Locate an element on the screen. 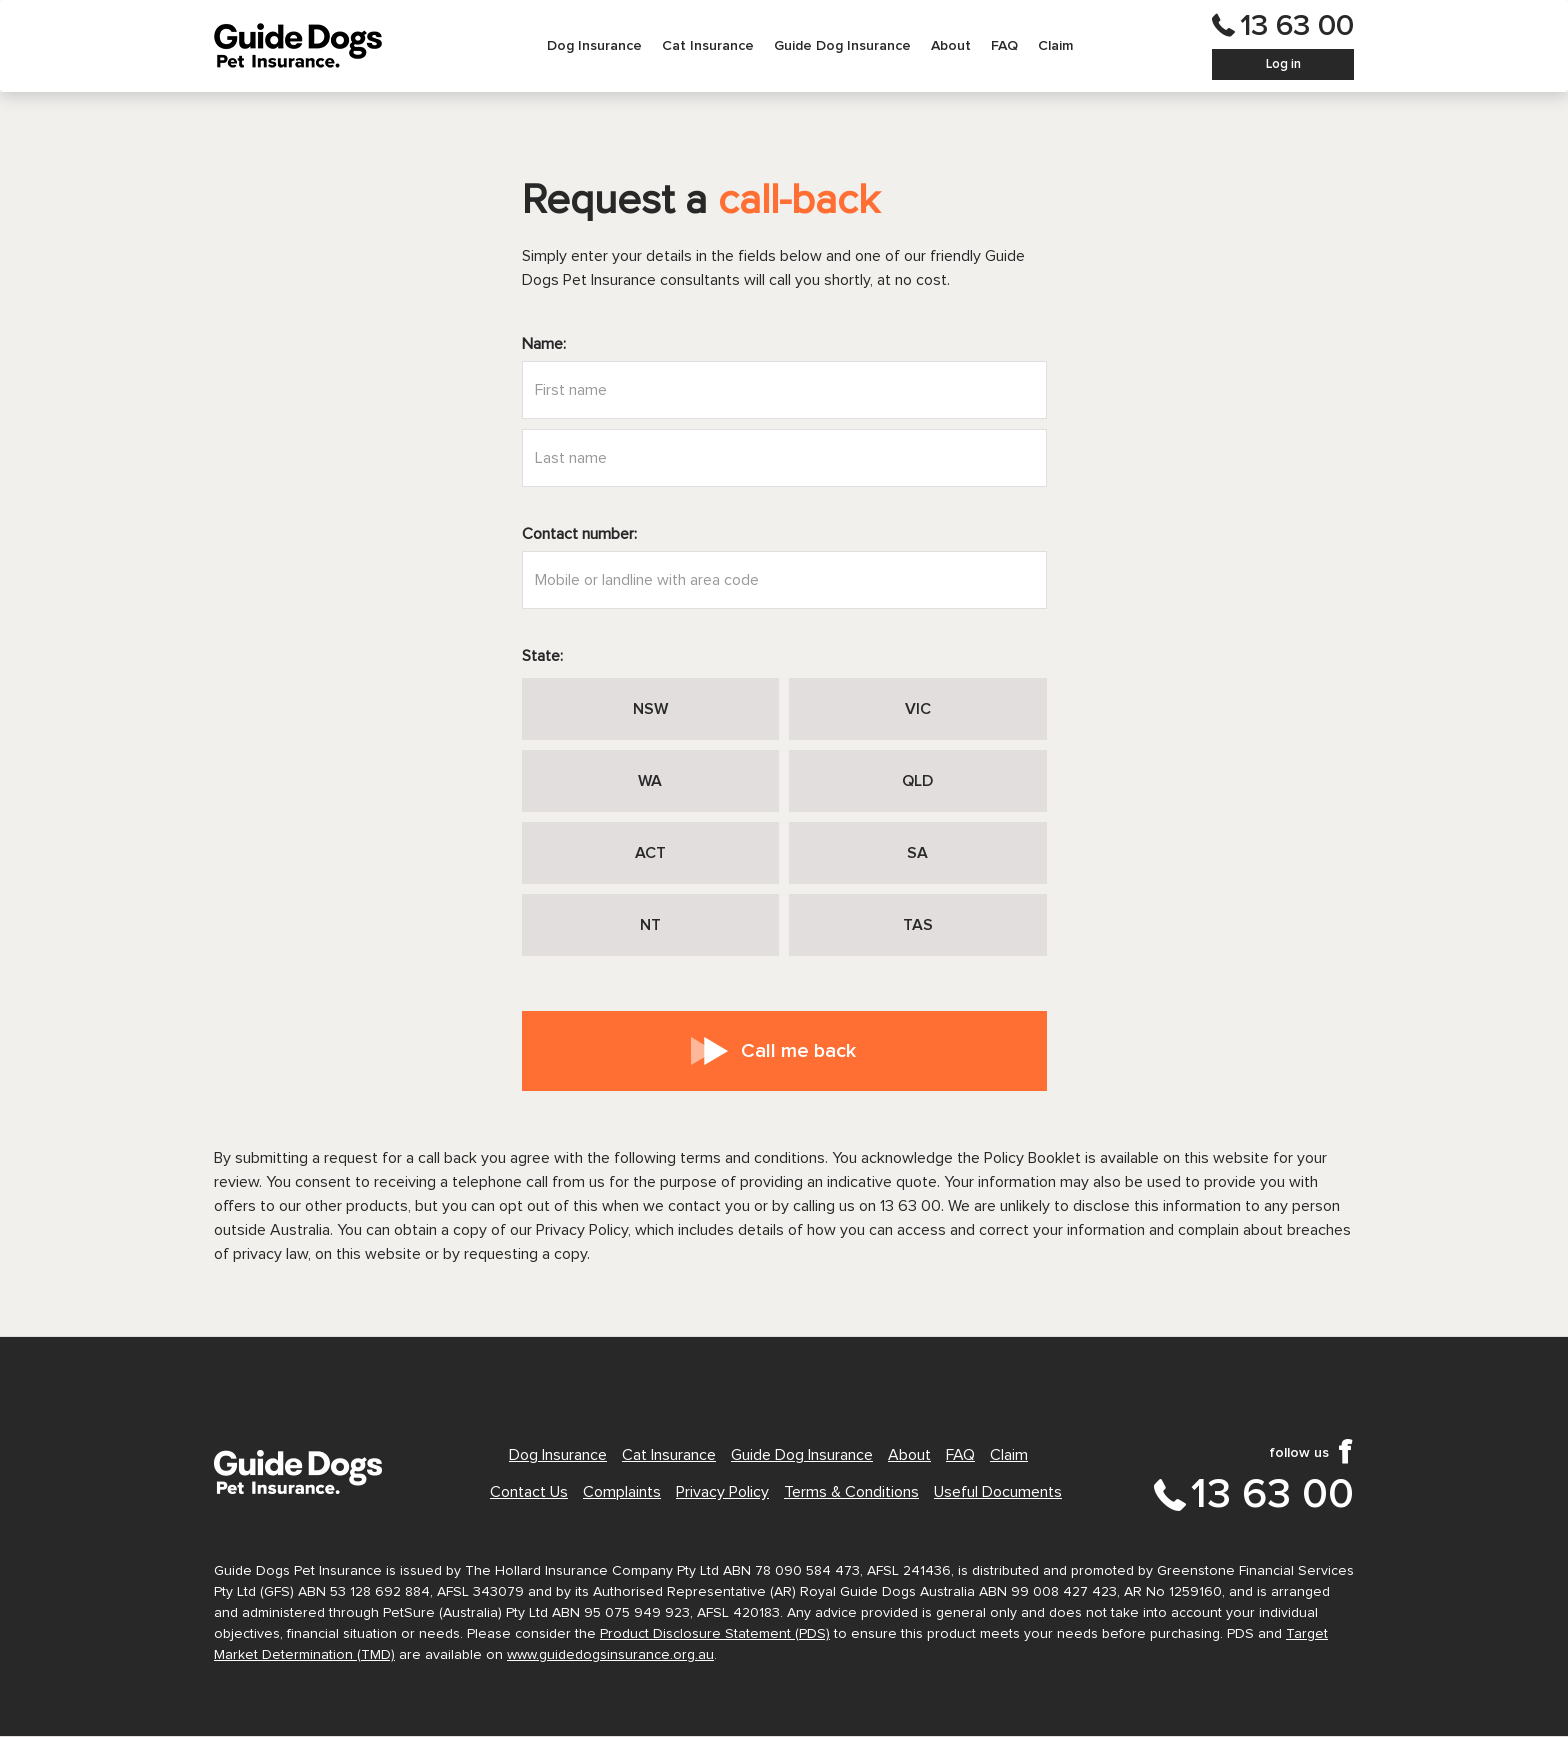 The height and width of the screenshot is (1737, 1568). Terms & Conditions is located at coordinates (851, 1492).